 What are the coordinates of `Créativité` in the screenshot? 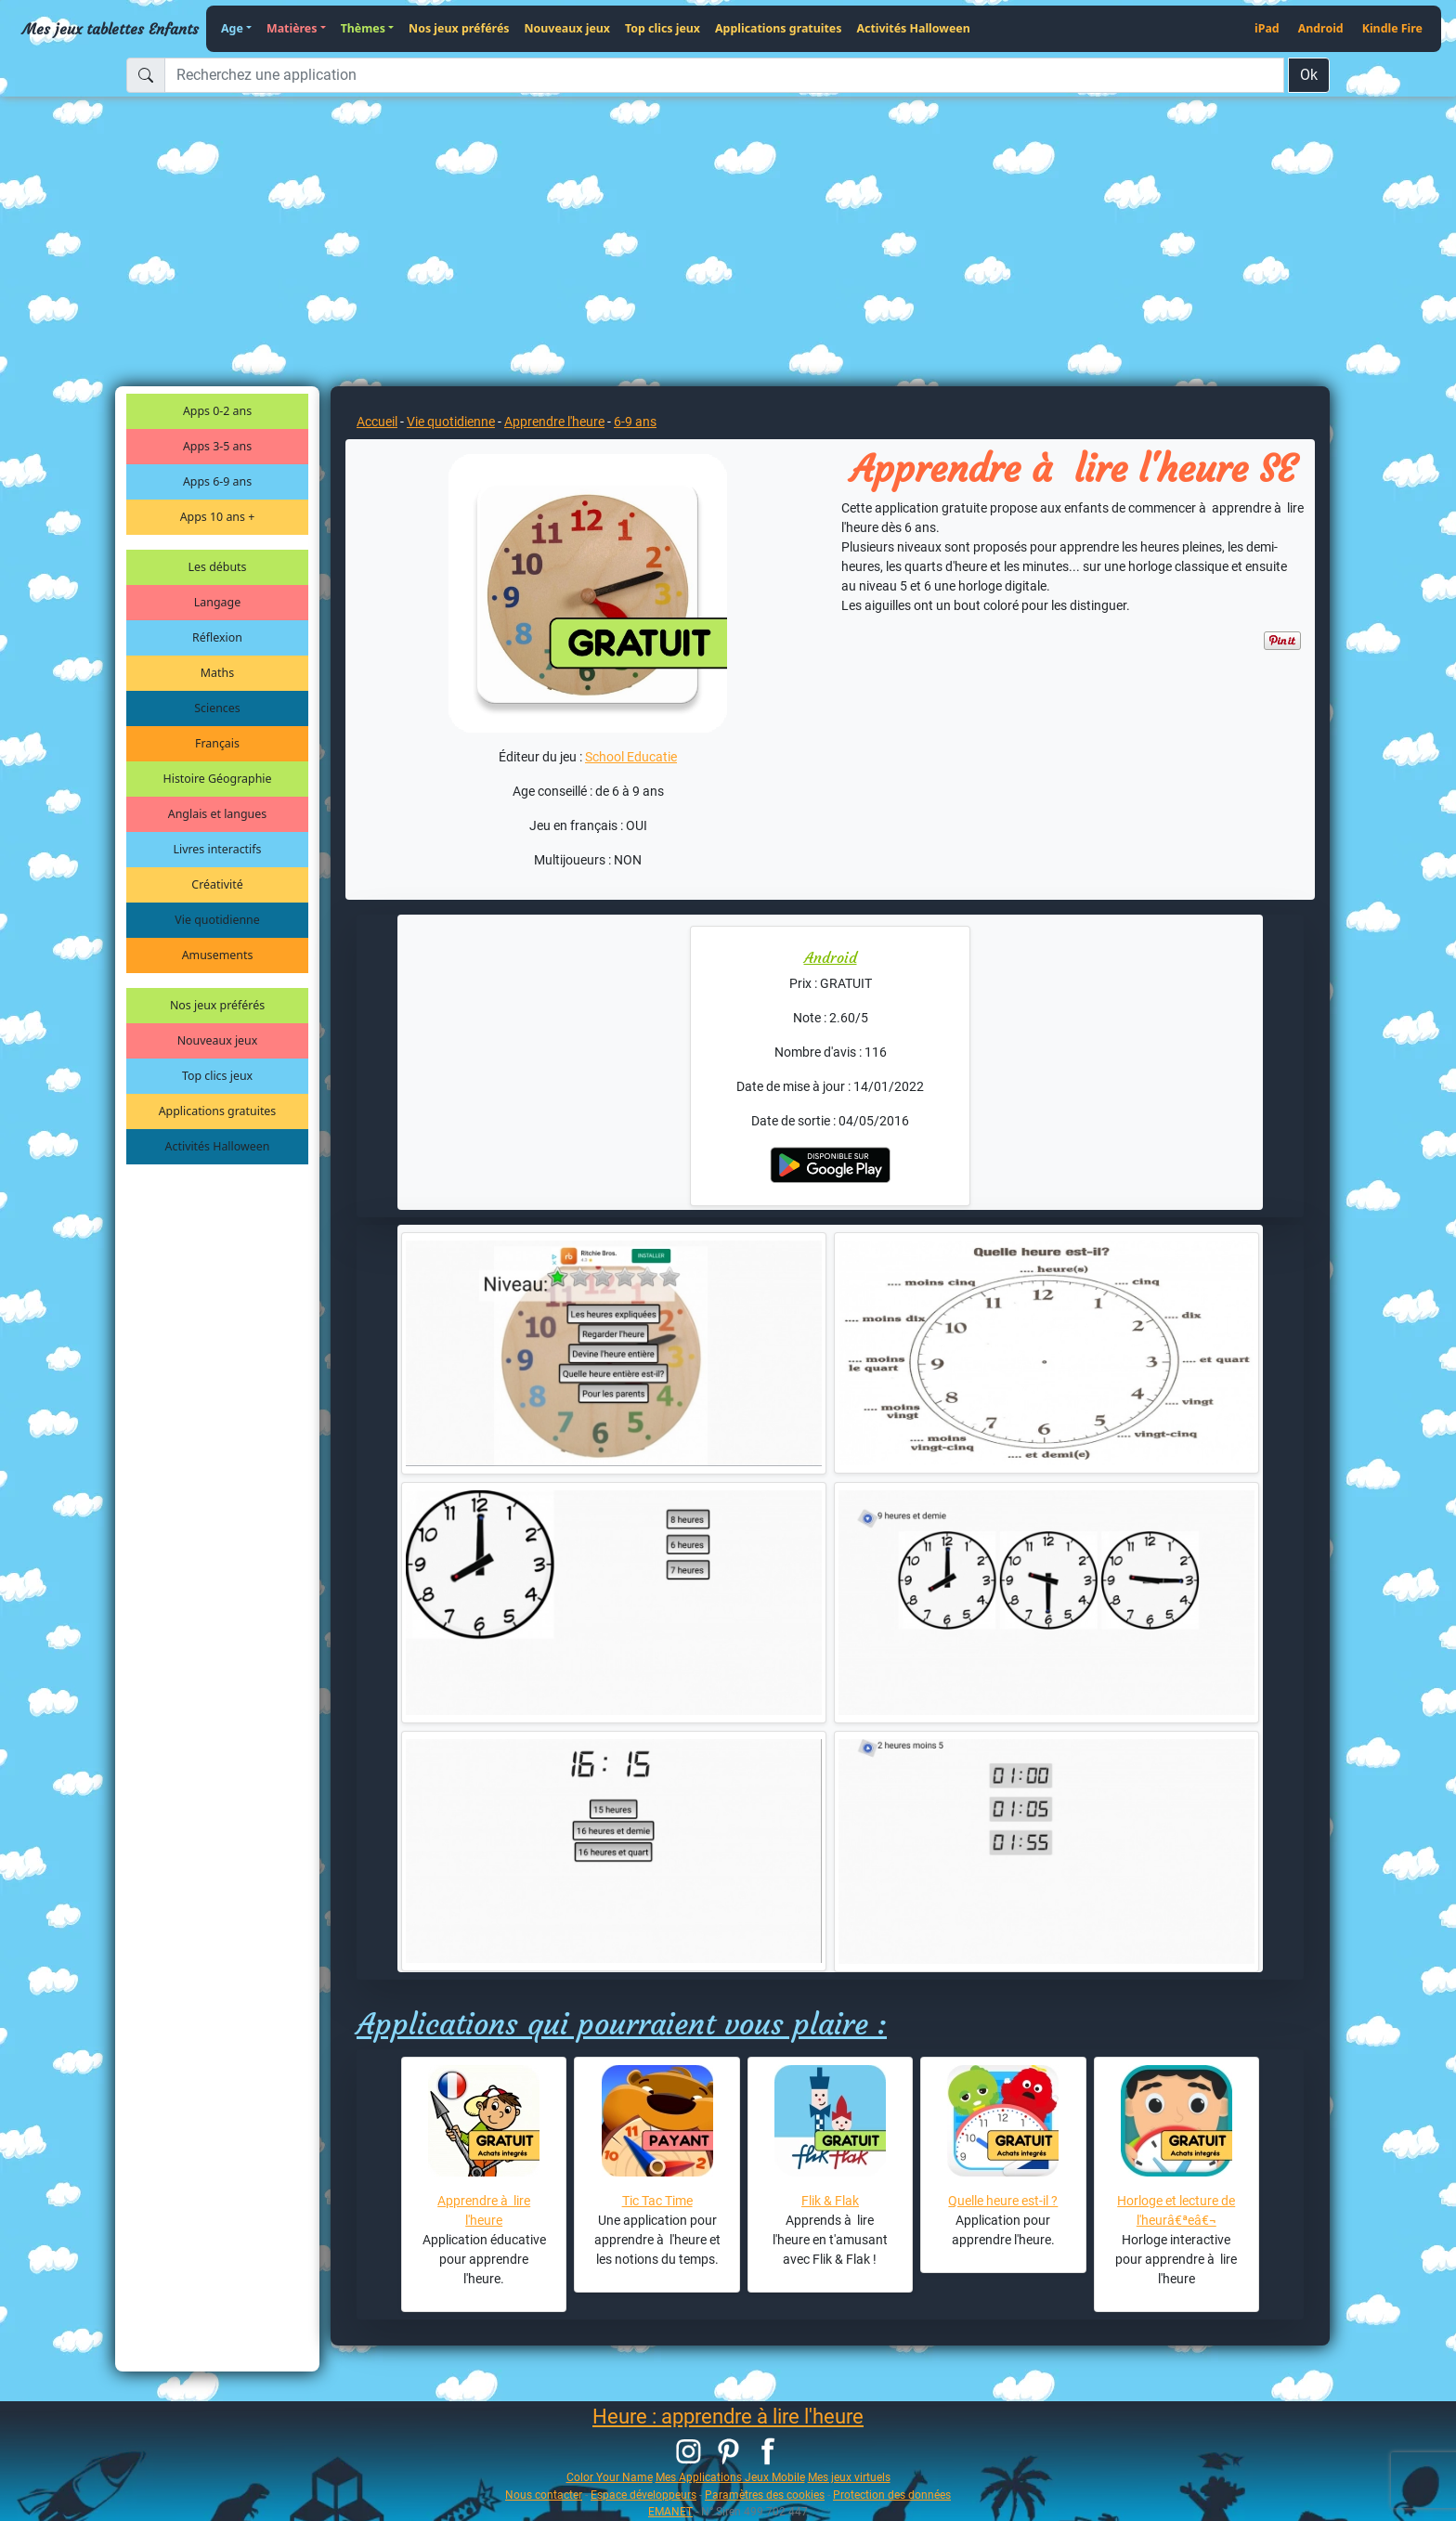 It's located at (216, 884).